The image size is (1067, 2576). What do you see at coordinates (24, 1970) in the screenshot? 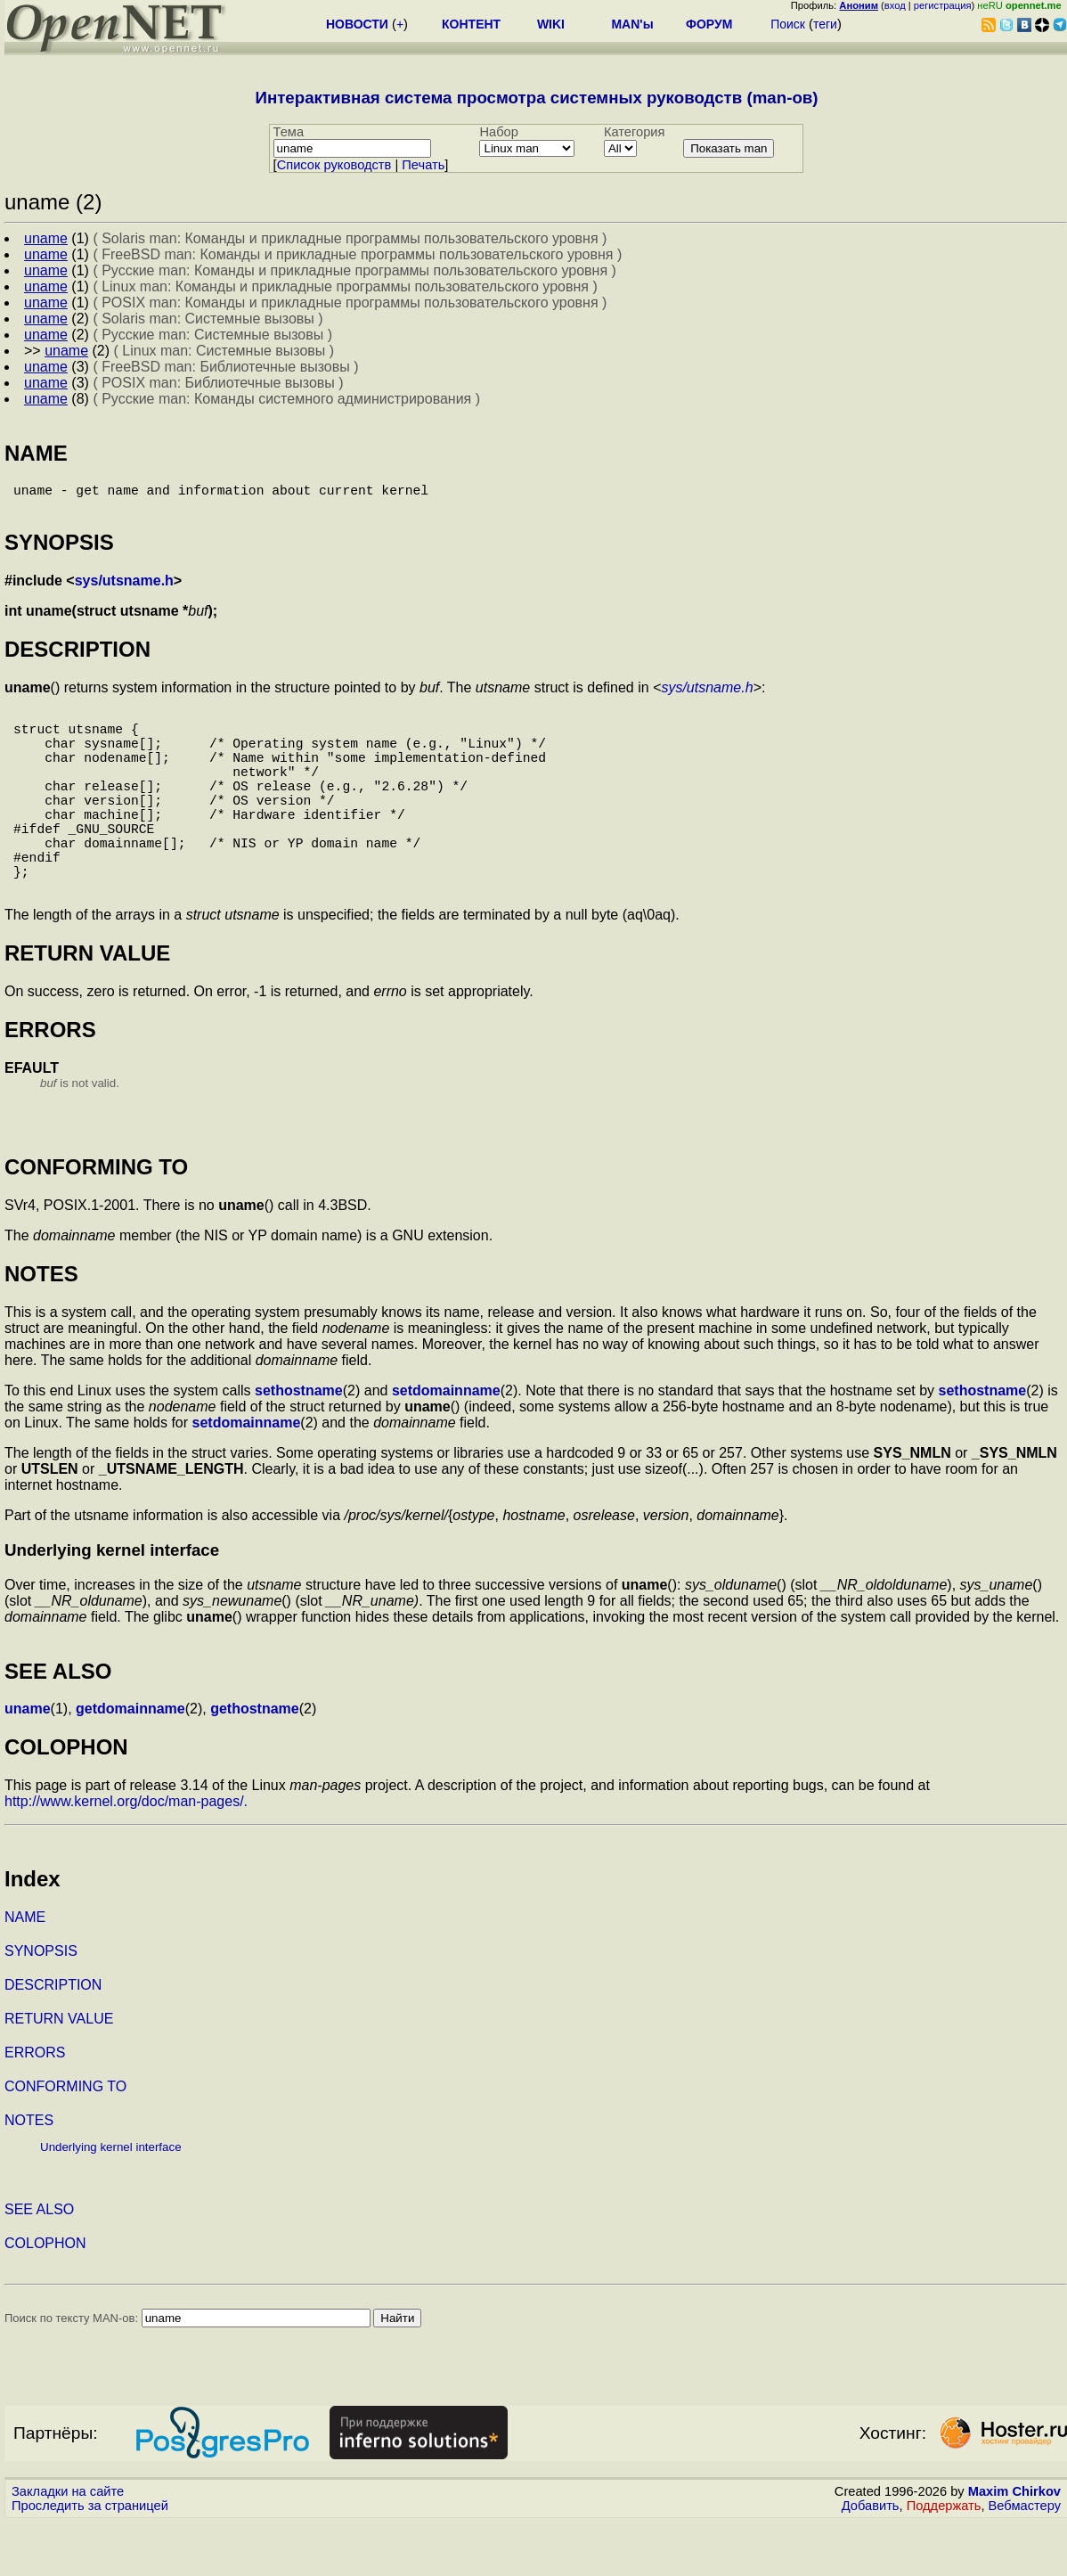
I see `NAME` at bounding box center [24, 1970].